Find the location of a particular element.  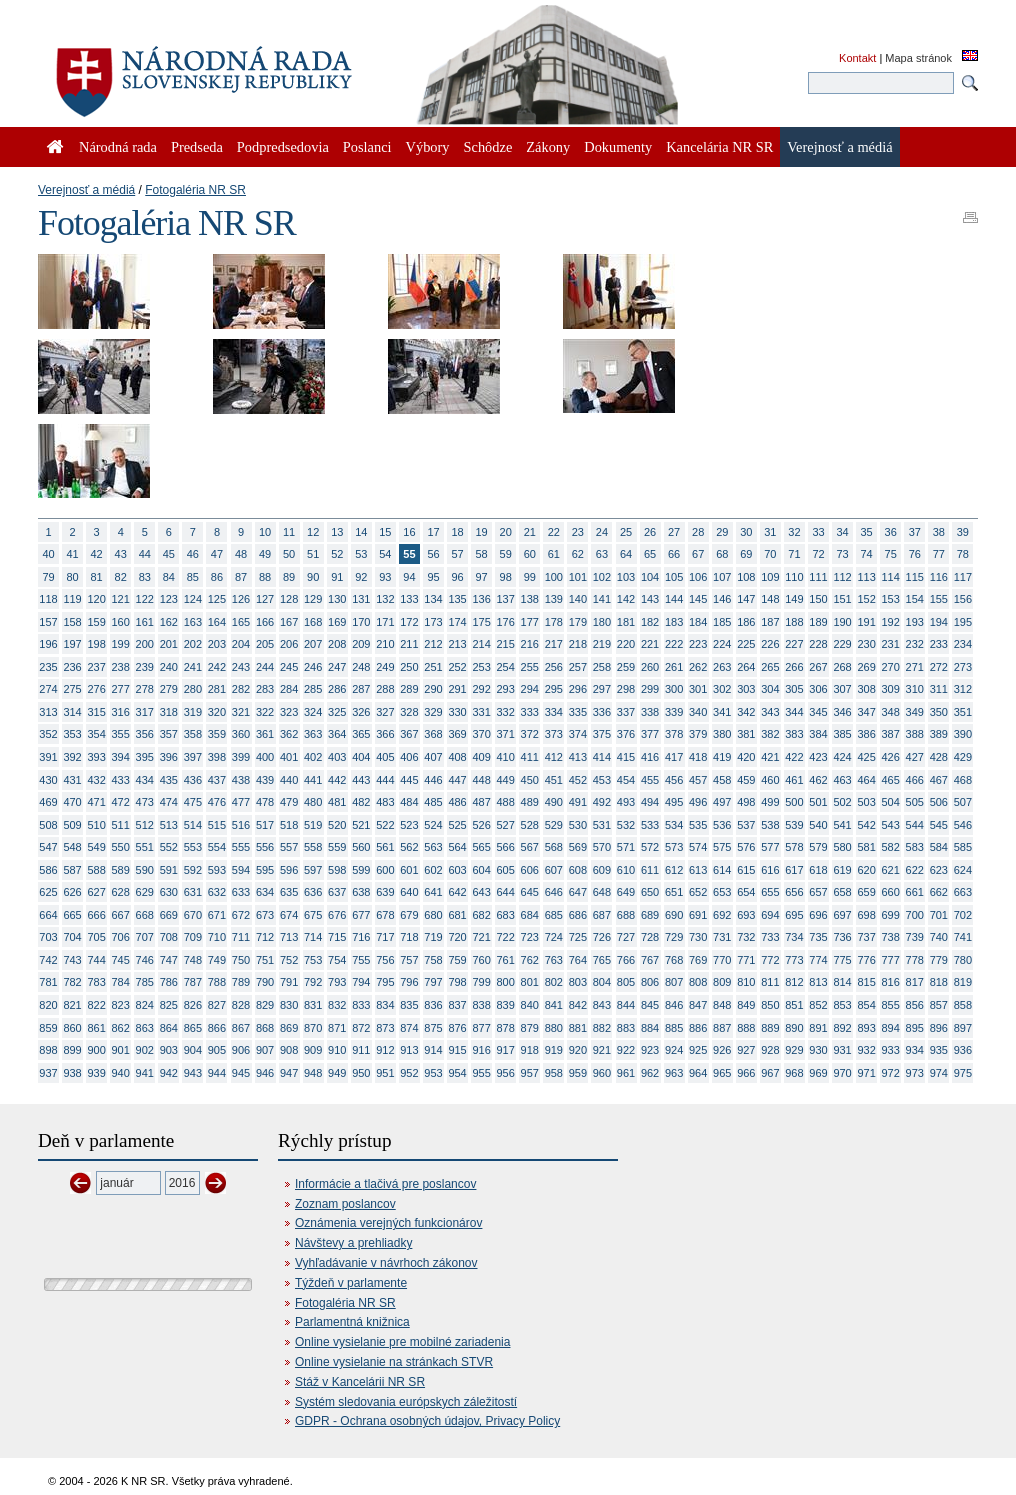

108 is located at coordinates (746, 577).